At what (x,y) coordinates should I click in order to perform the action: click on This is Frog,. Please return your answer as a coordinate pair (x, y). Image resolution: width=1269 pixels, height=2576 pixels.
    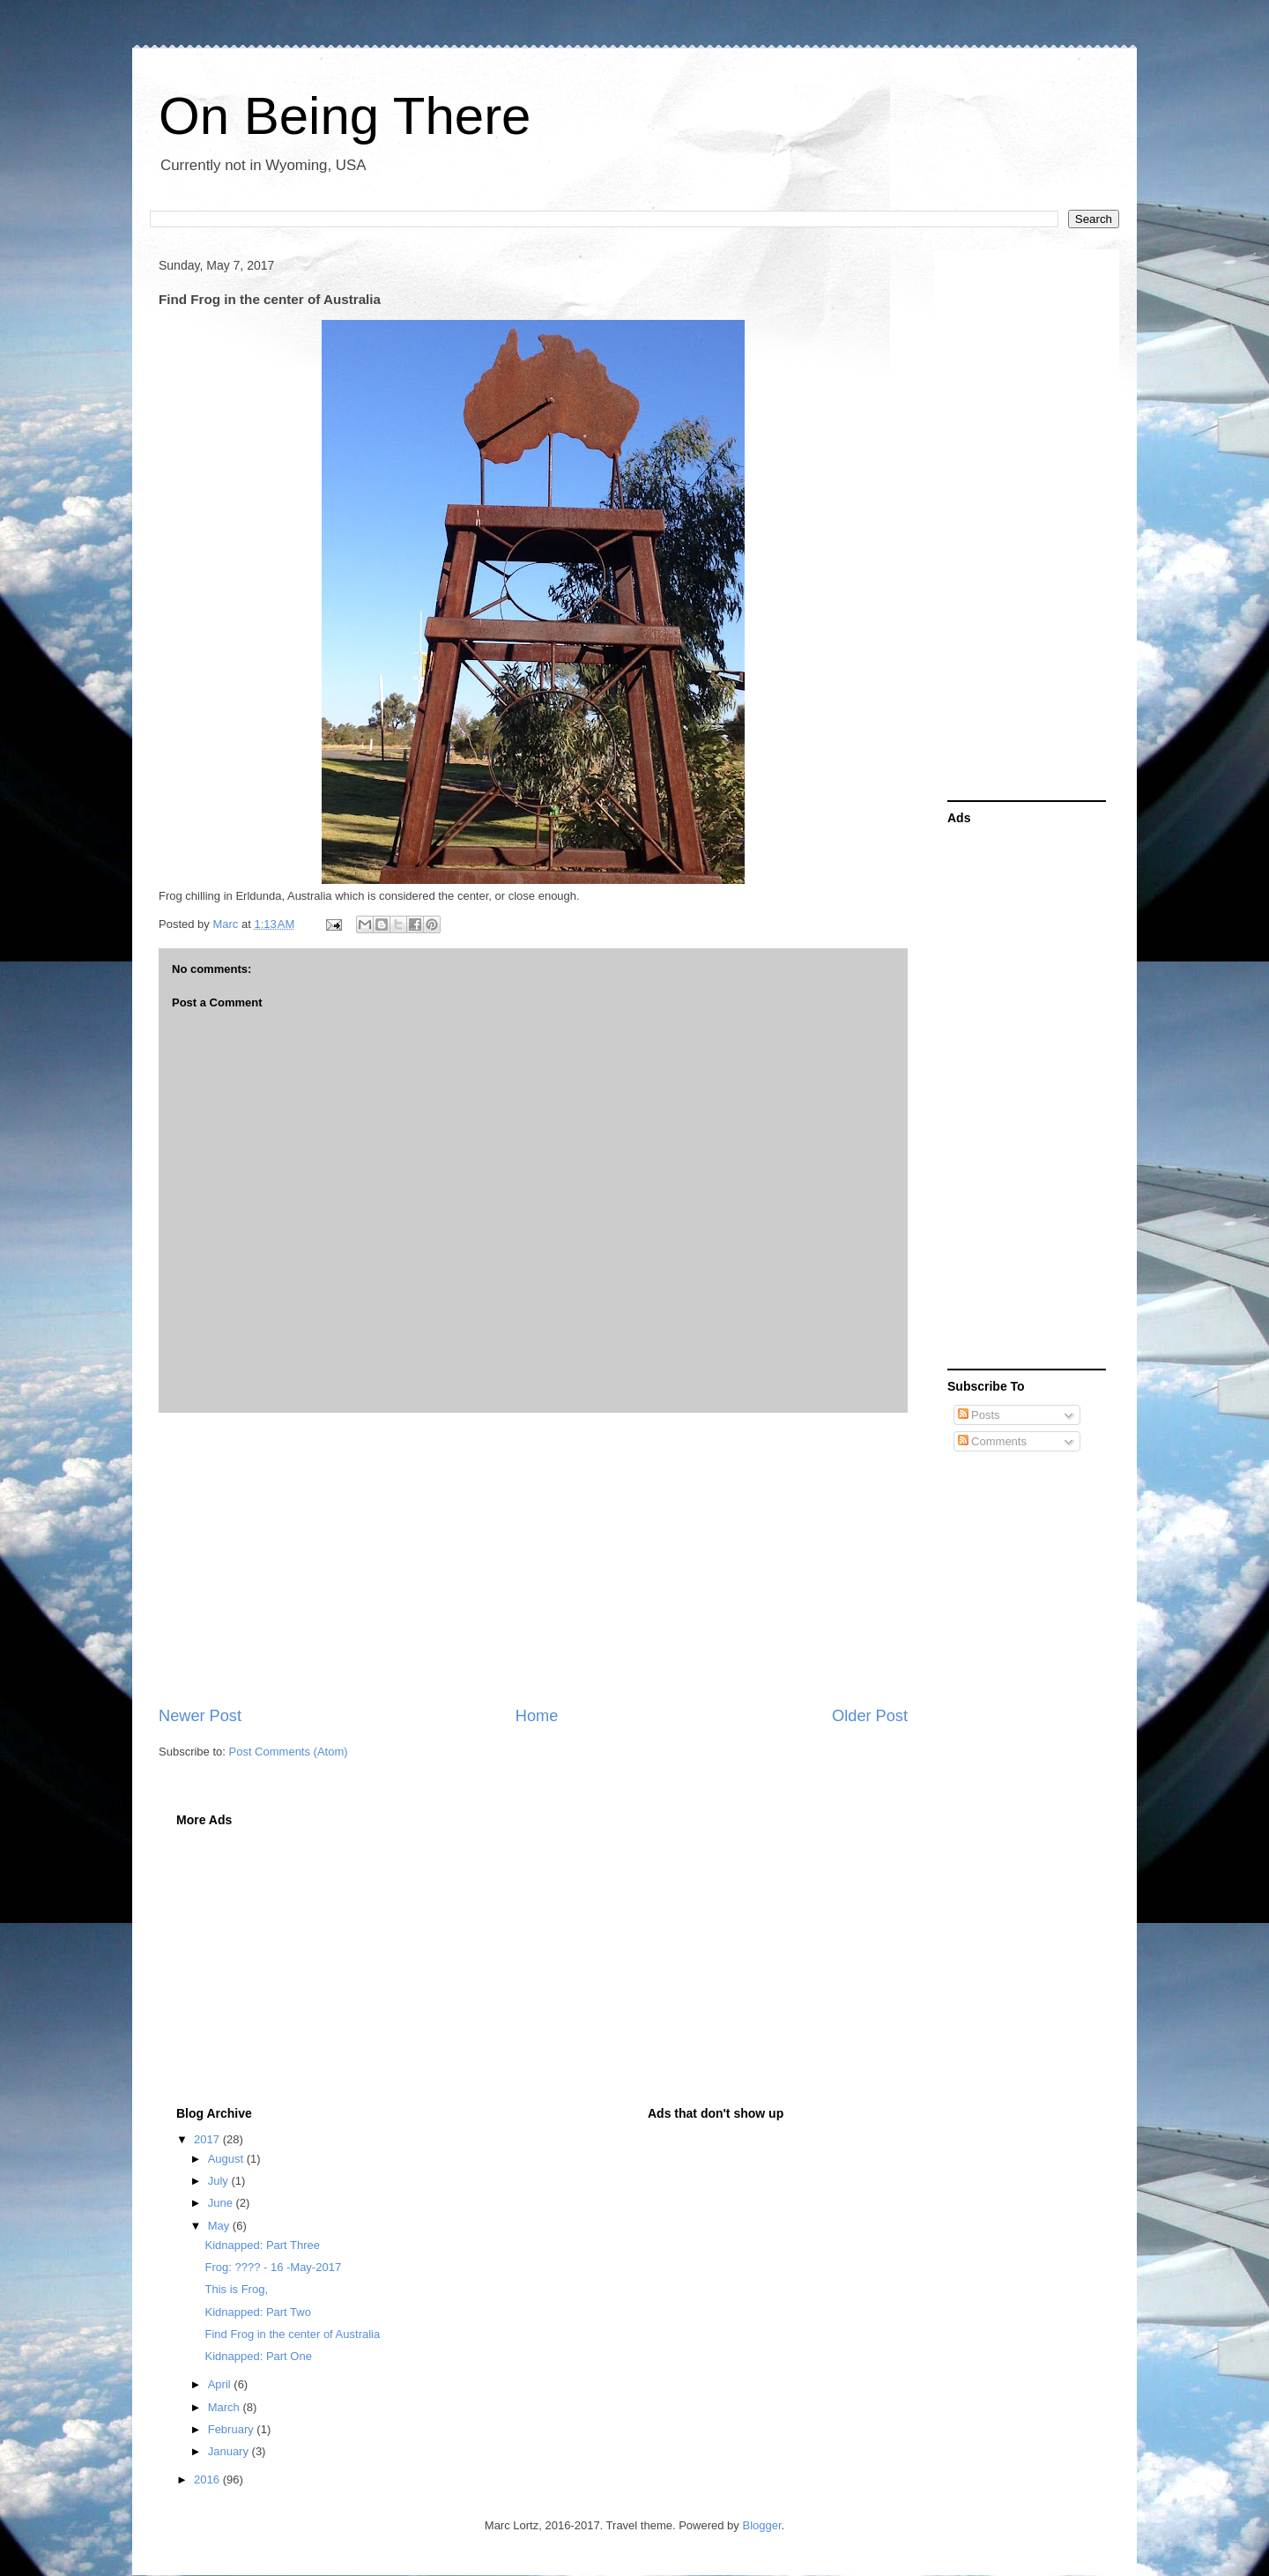
    Looking at the image, I should click on (236, 2289).